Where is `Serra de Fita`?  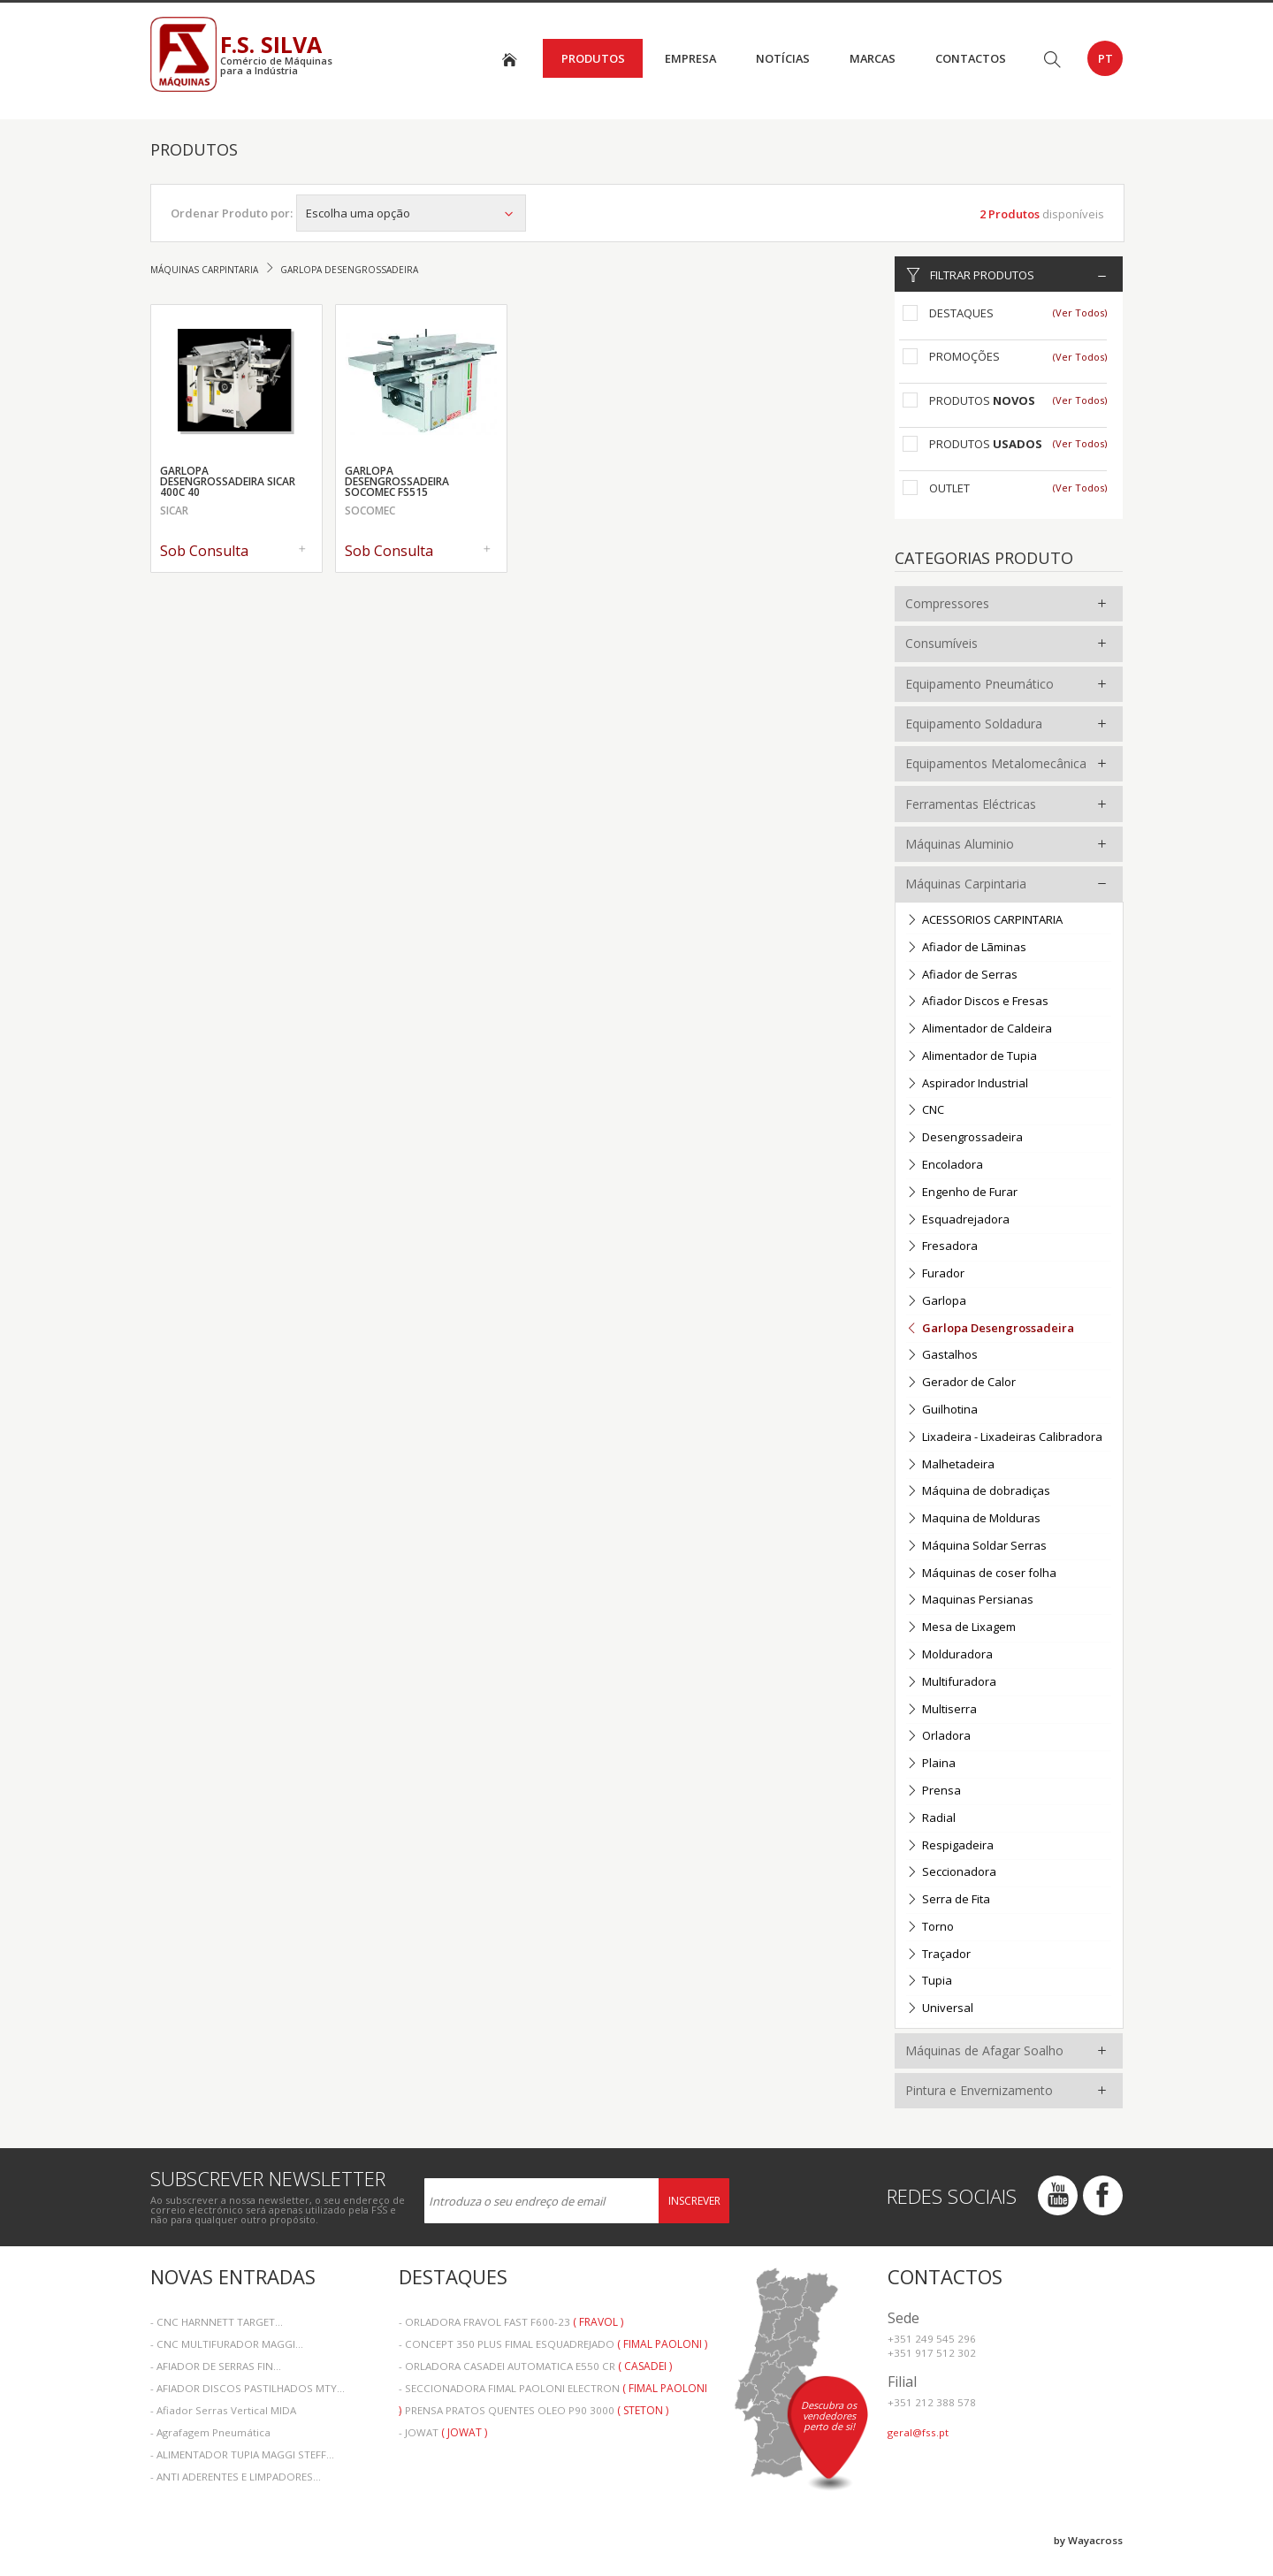
Serra de Fita is located at coordinates (948, 1900).